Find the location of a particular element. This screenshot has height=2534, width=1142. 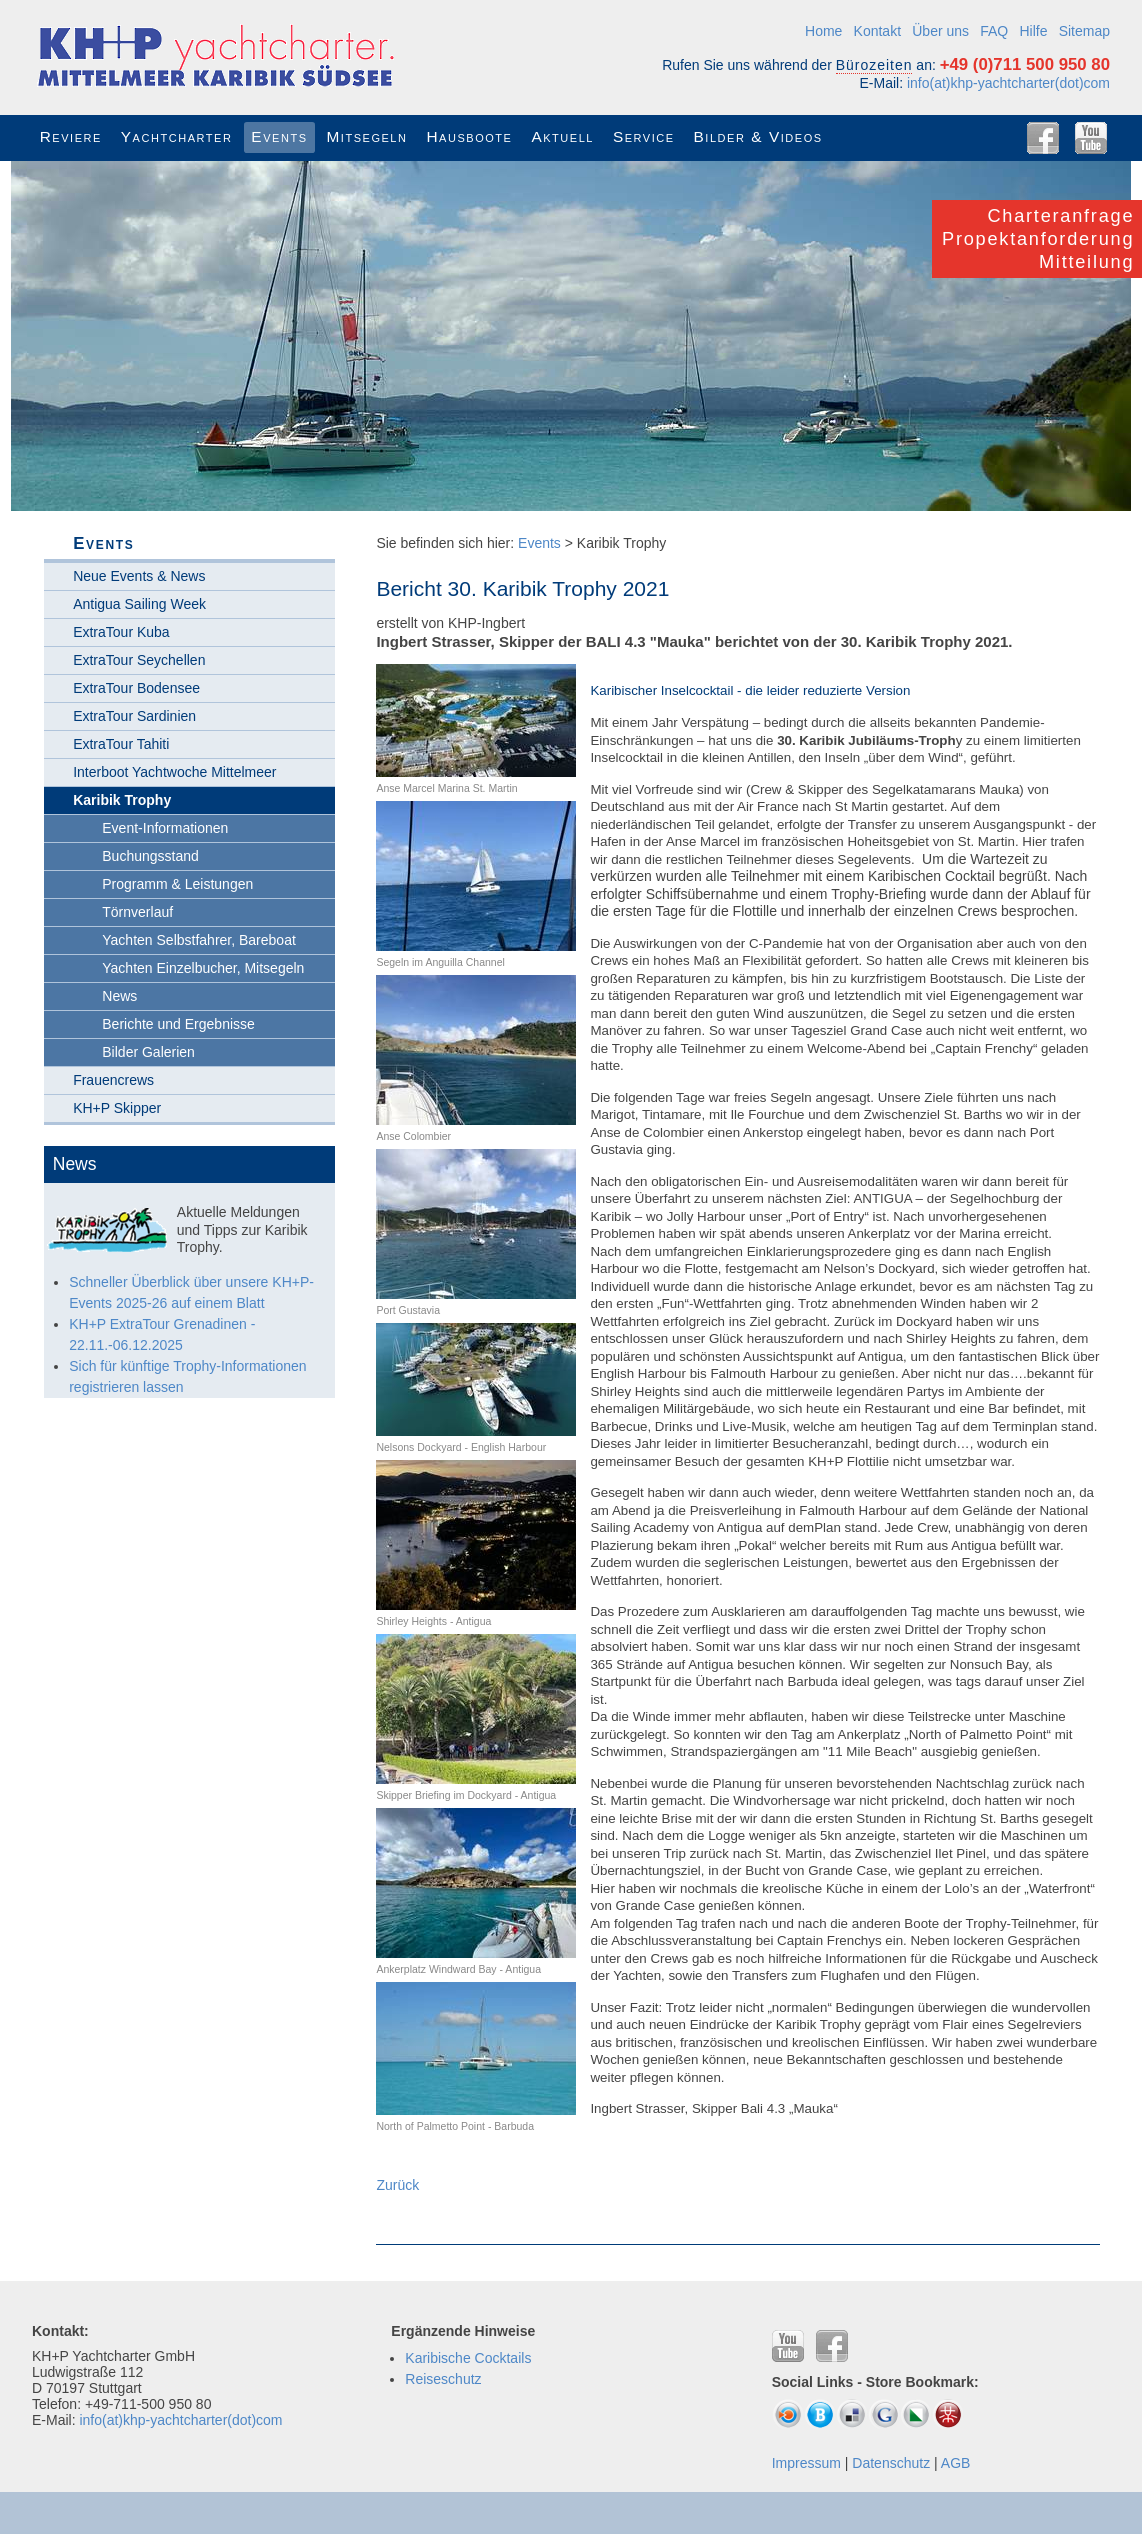

info(at)khp-yachtcharter(dot)com is located at coordinates (1008, 83).